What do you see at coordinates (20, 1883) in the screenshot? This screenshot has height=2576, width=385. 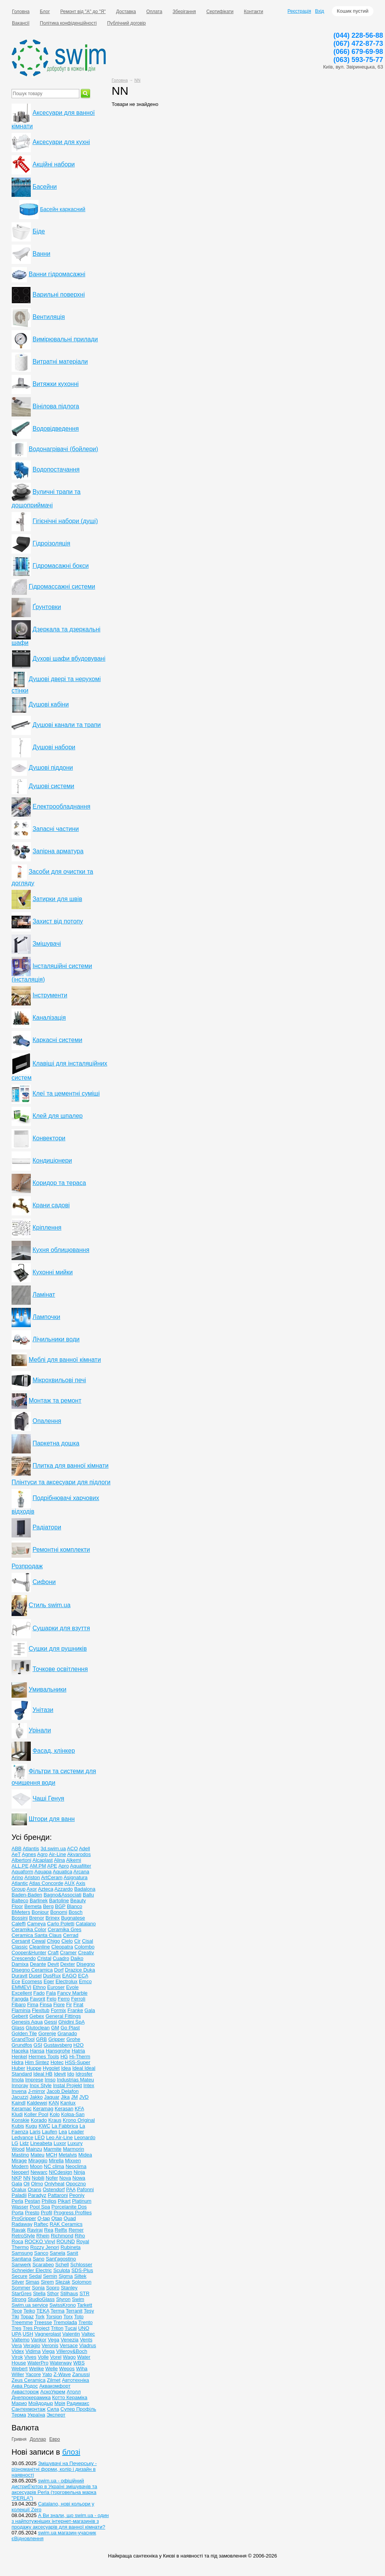 I see `Atlantic` at bounding box center [20, 1883].